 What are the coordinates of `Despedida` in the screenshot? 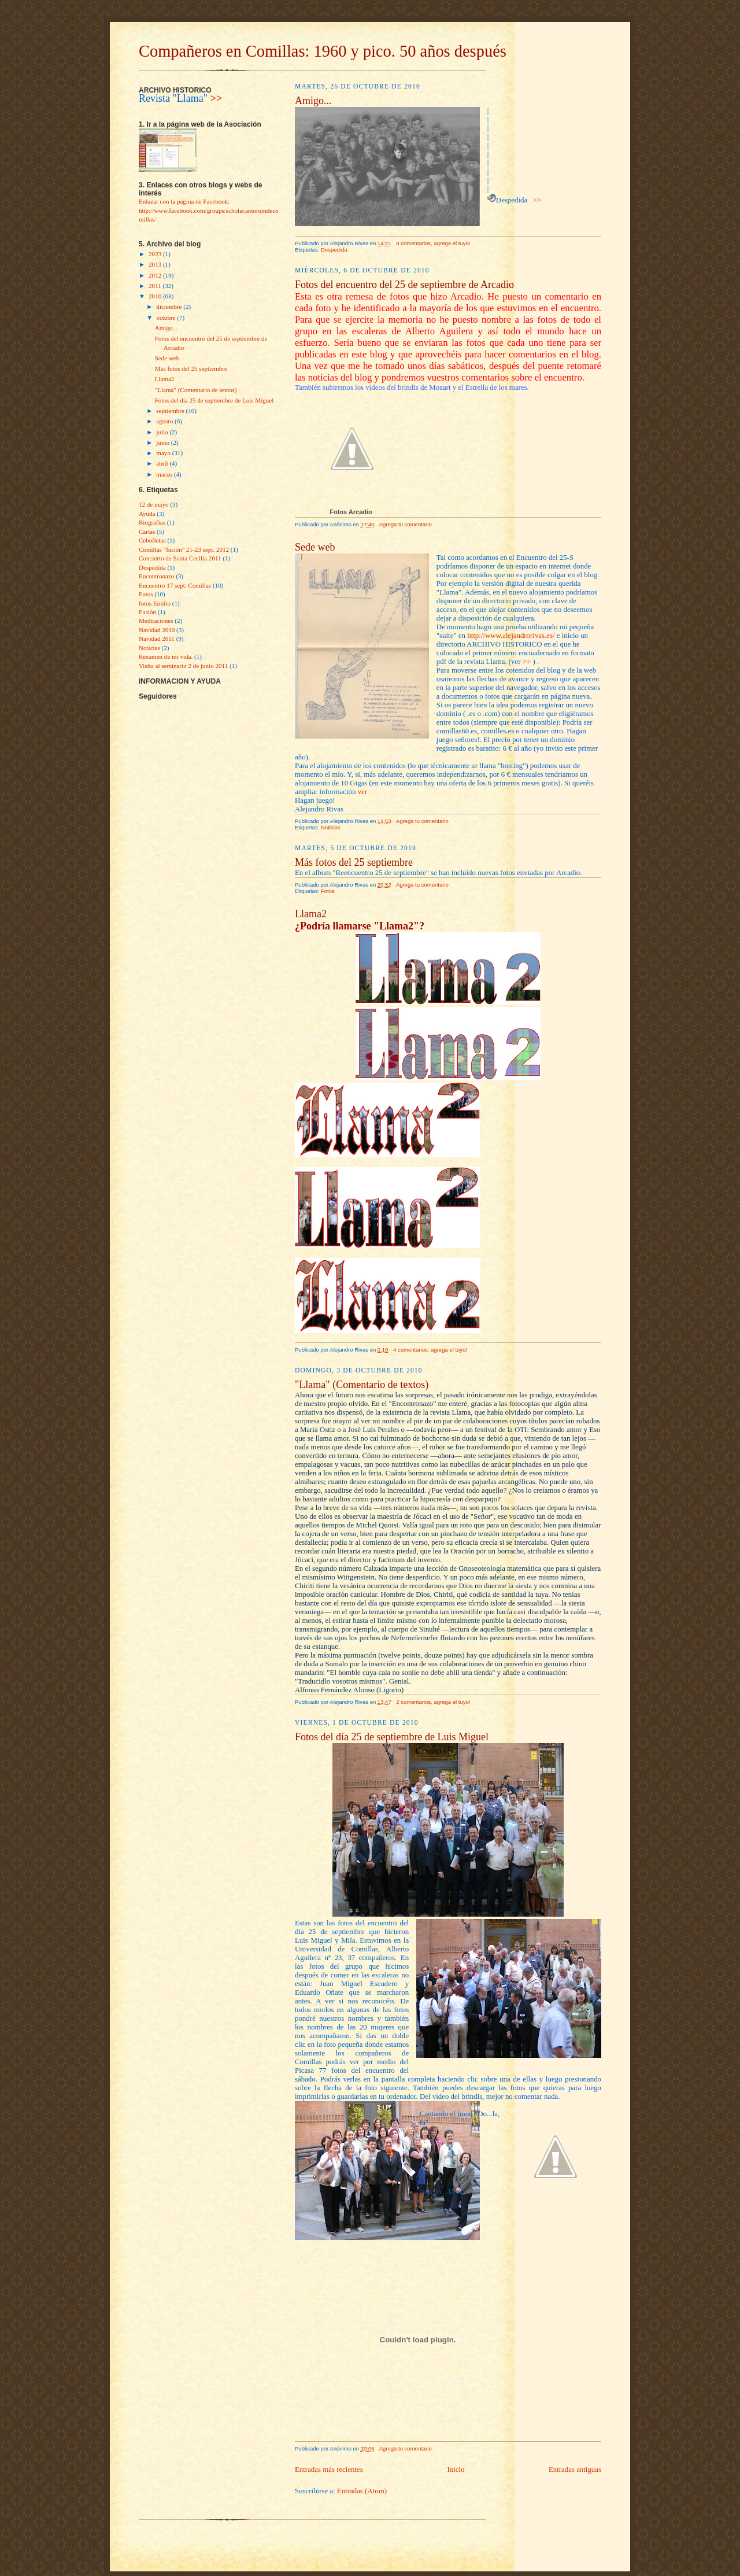 It's located at (152, 567).